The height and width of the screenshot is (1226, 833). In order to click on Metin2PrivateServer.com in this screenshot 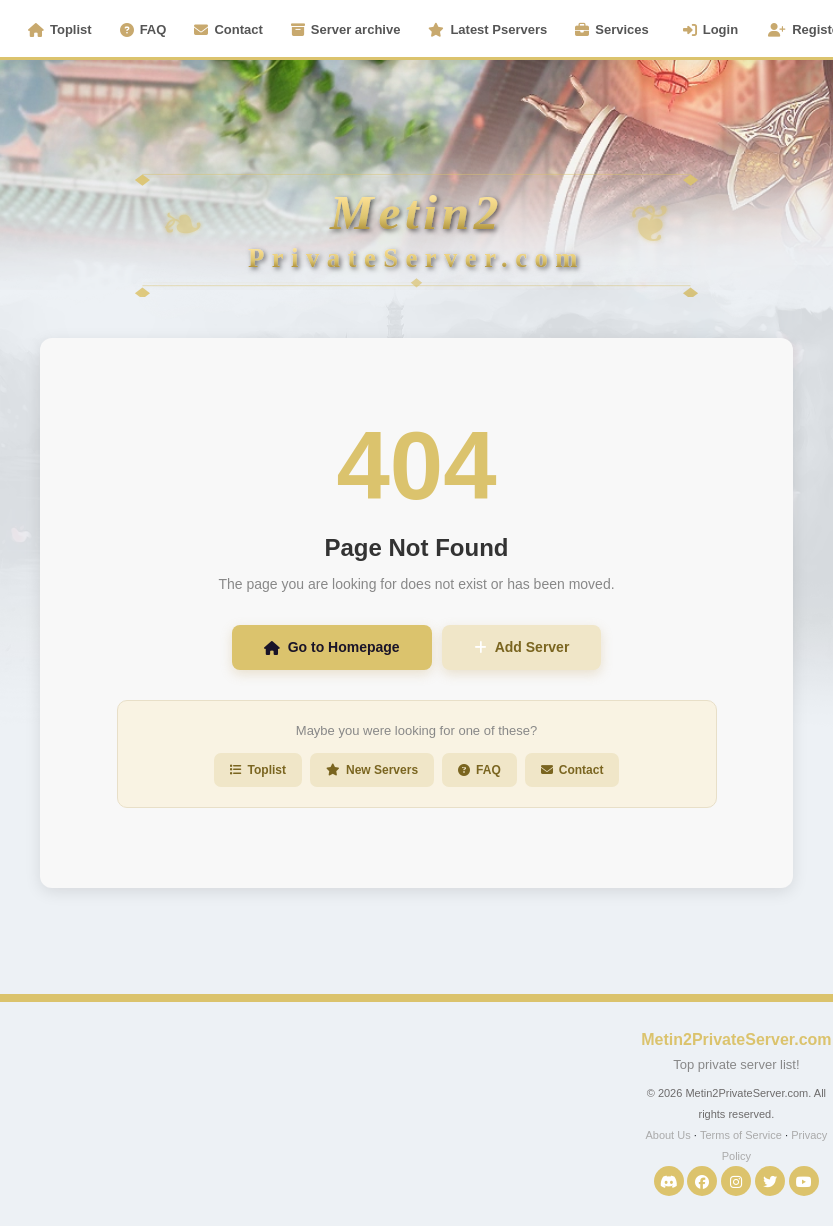, I will do `click(736, 1039)`.